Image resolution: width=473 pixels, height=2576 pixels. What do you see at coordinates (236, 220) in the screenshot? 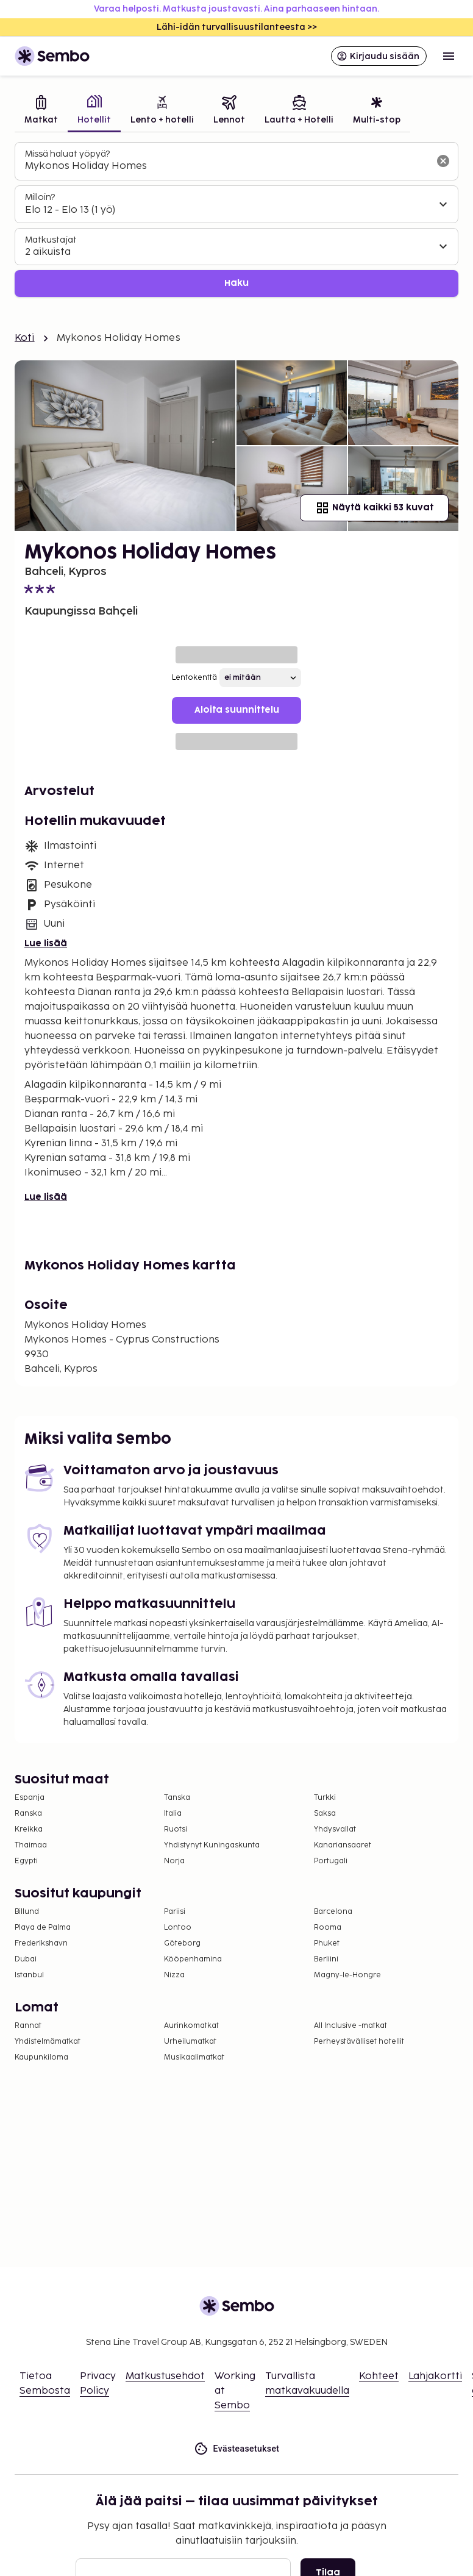
I see `[tabpanel]` at bounding box center [236, 220].